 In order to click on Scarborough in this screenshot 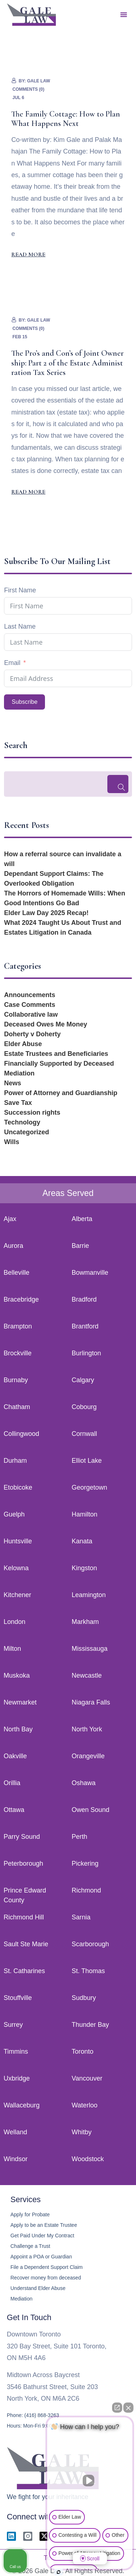, I will do `click(90, 1944)`.